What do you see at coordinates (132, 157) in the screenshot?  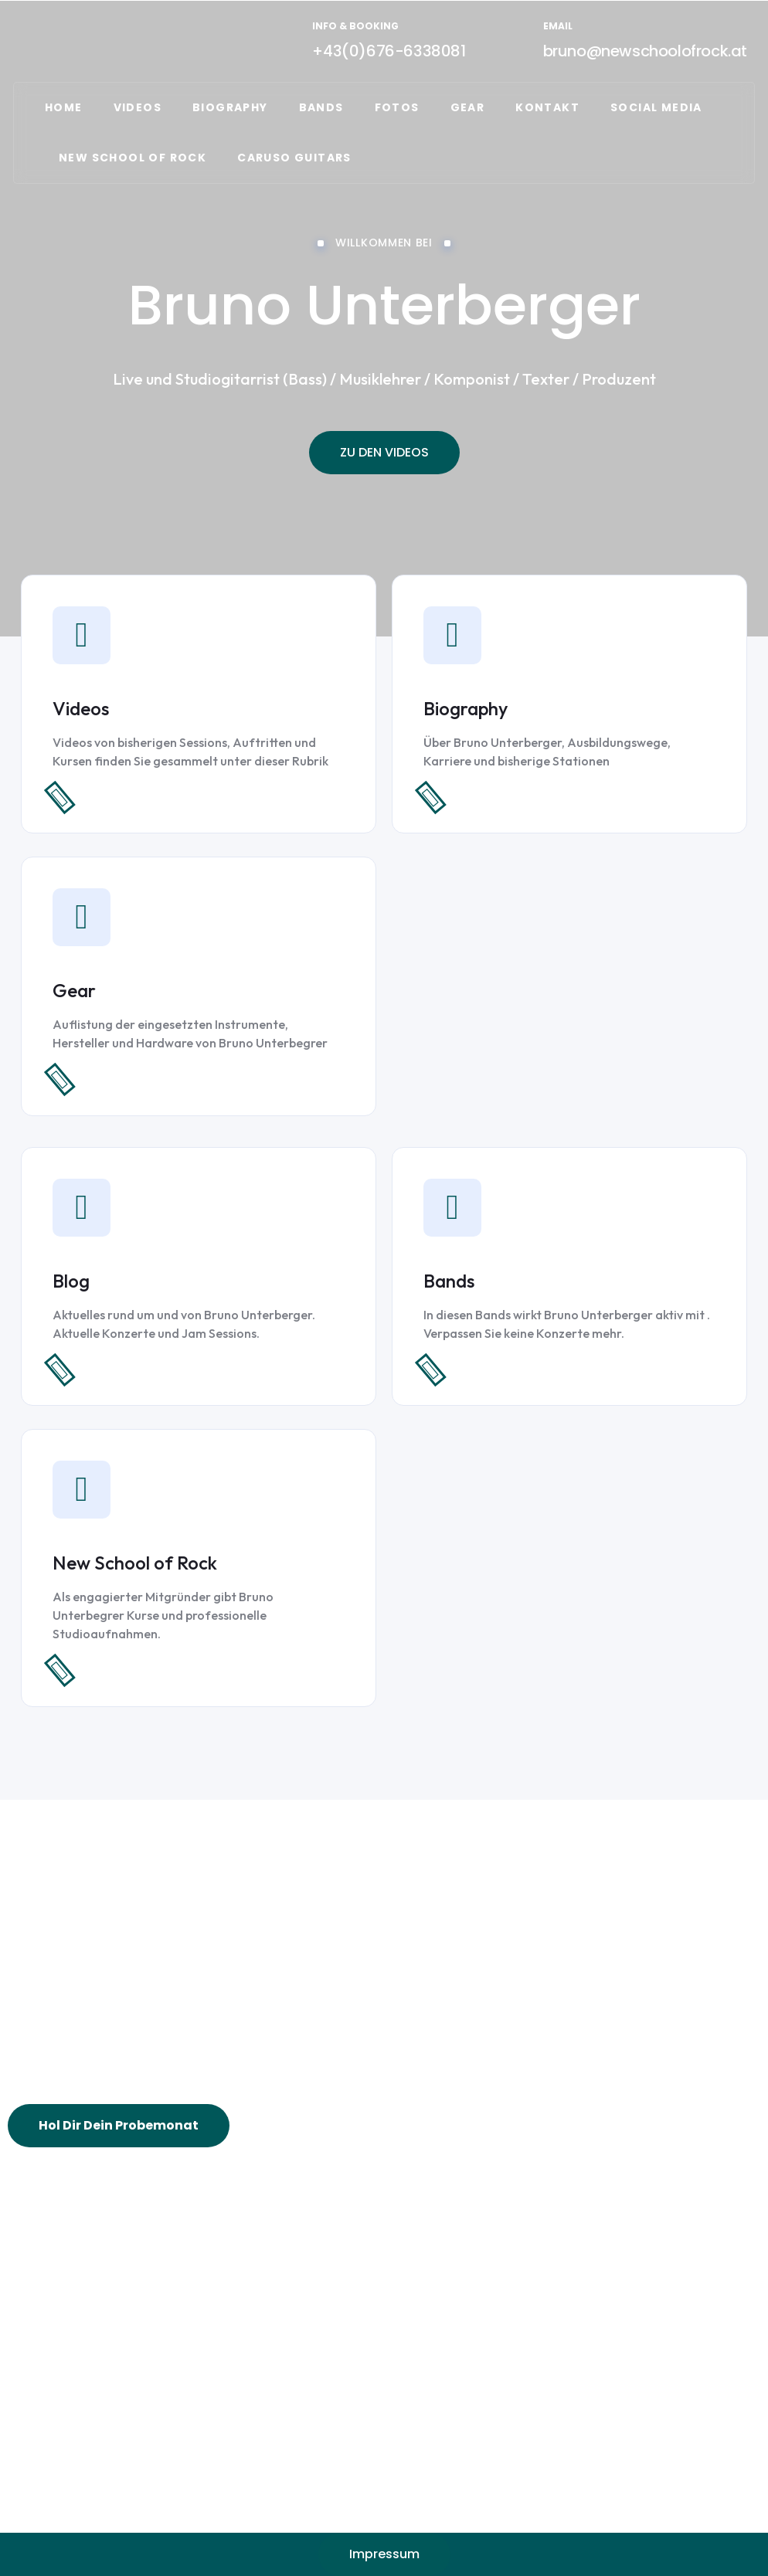 I see `NEW SCHOOL OF ROCK` at bounding box center [132, 157].